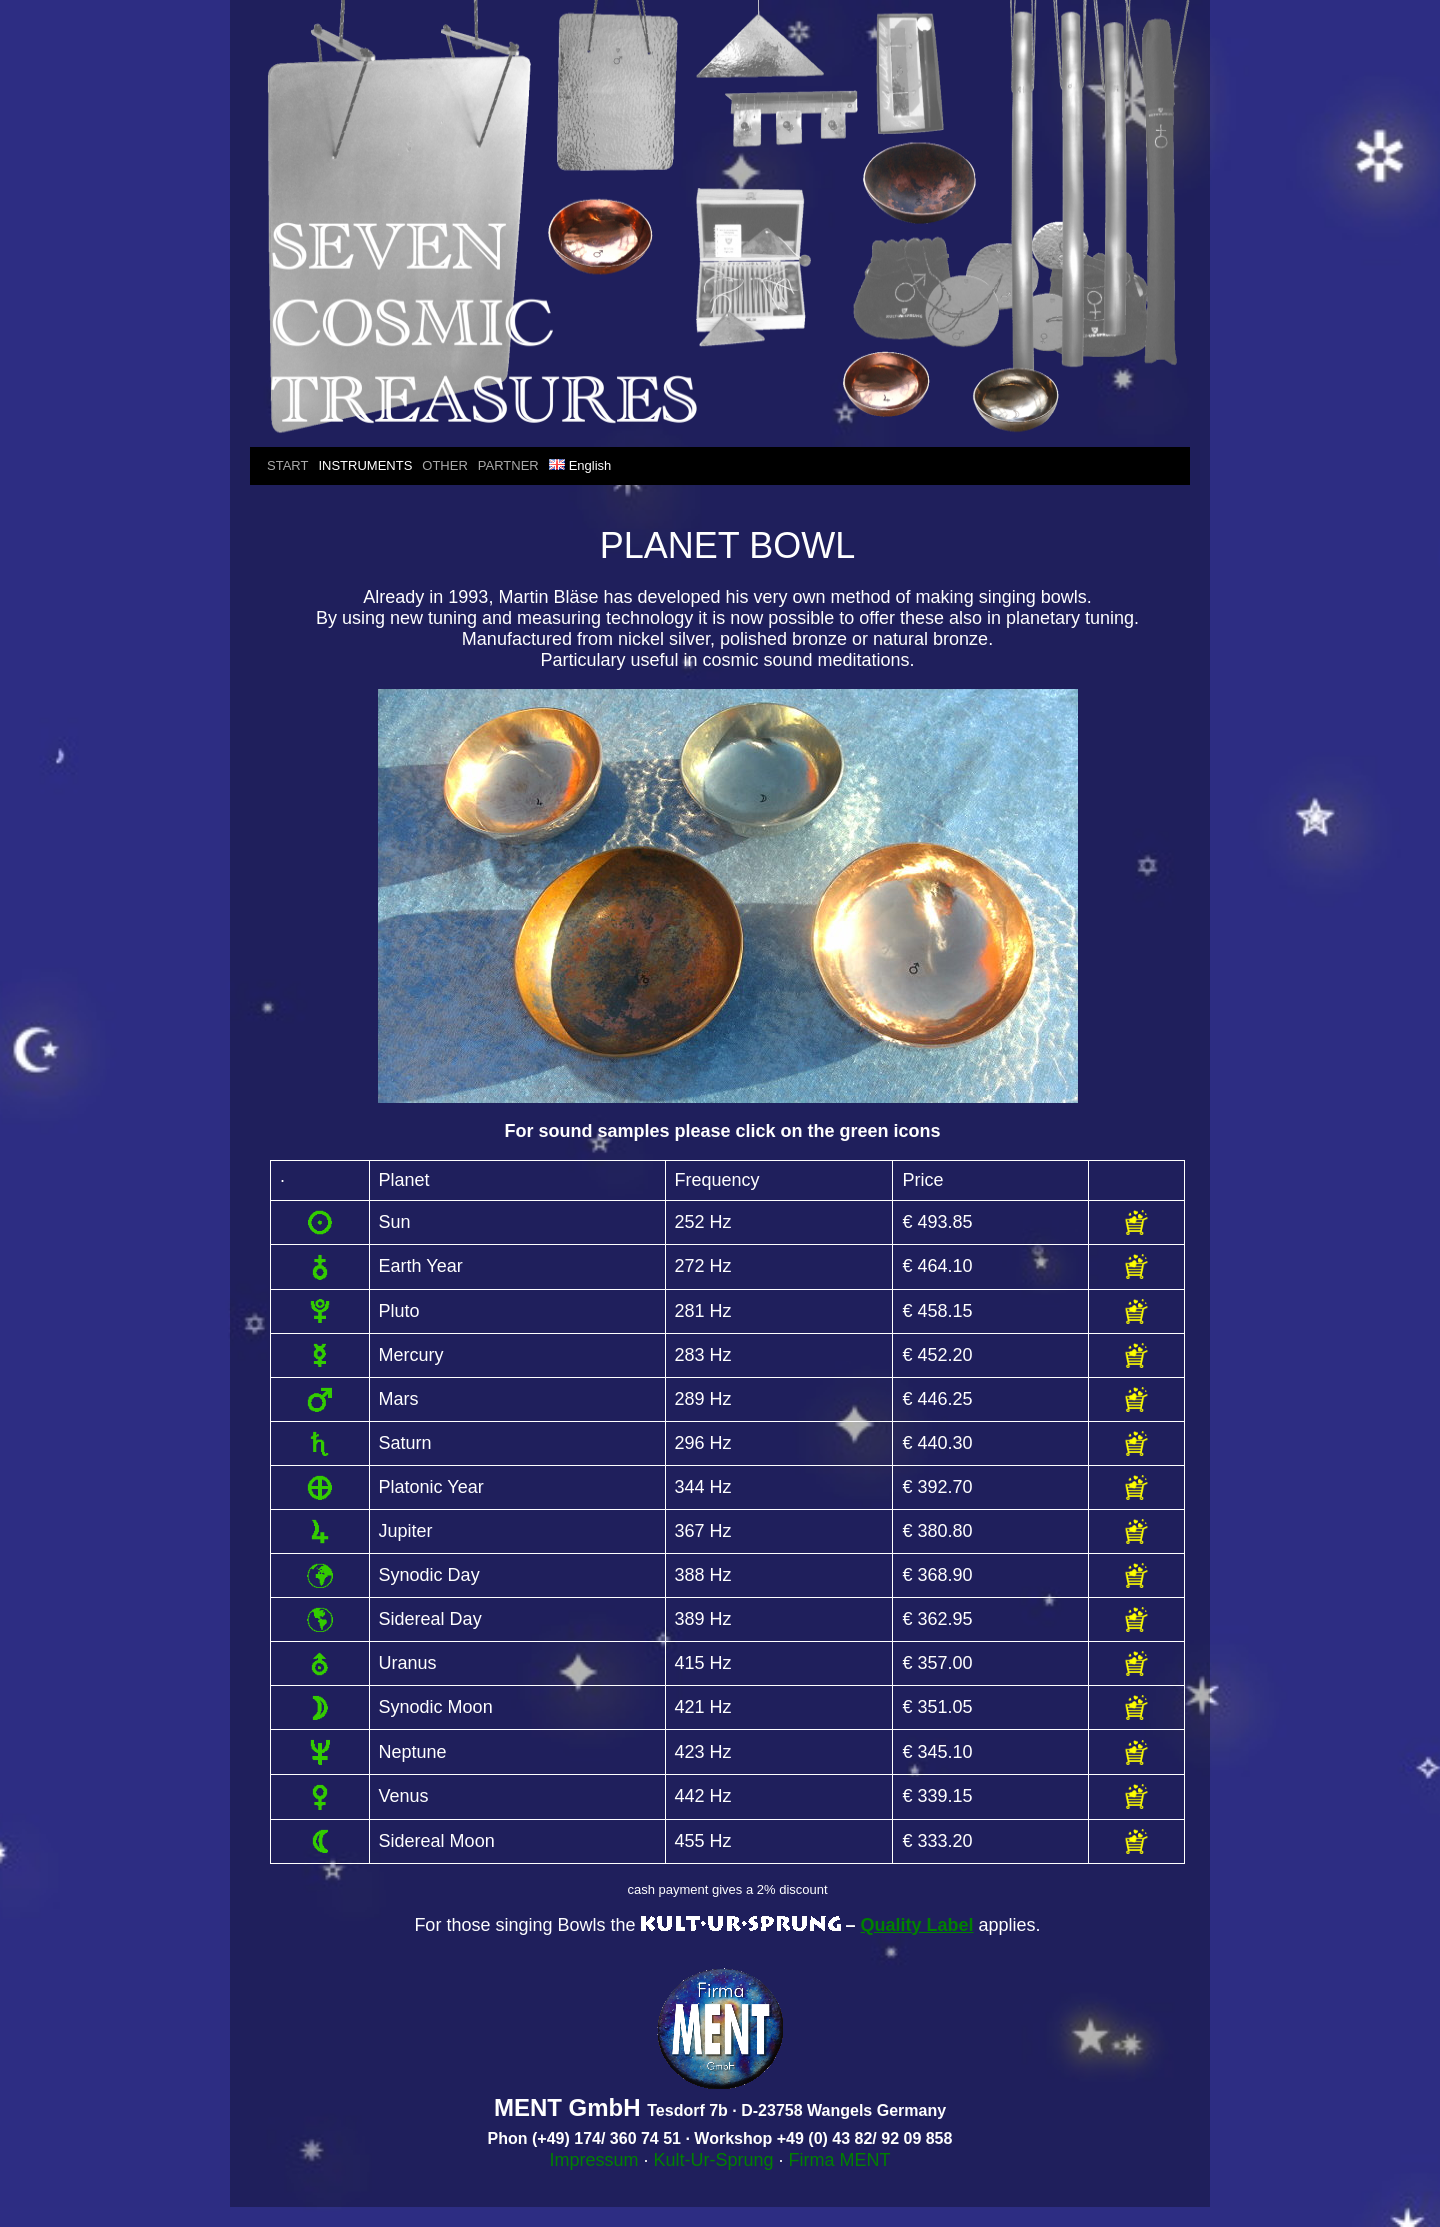  I want to click on Firma MENT, so click(840, 2160).